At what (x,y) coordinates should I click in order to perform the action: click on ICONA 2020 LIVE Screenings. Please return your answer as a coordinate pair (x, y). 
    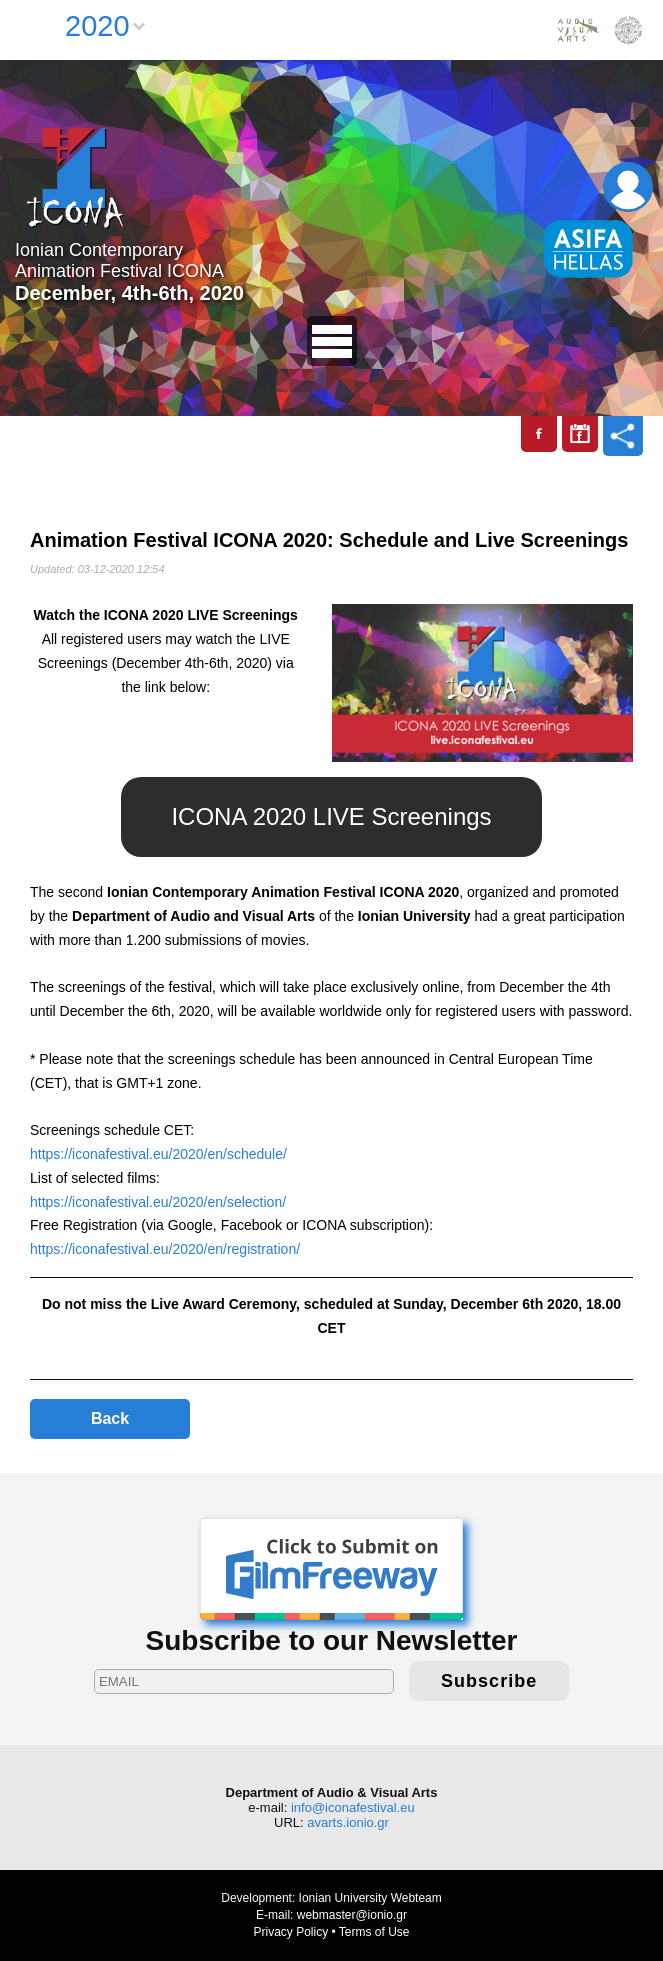
    Looking at the image, I should click on (331, 816).